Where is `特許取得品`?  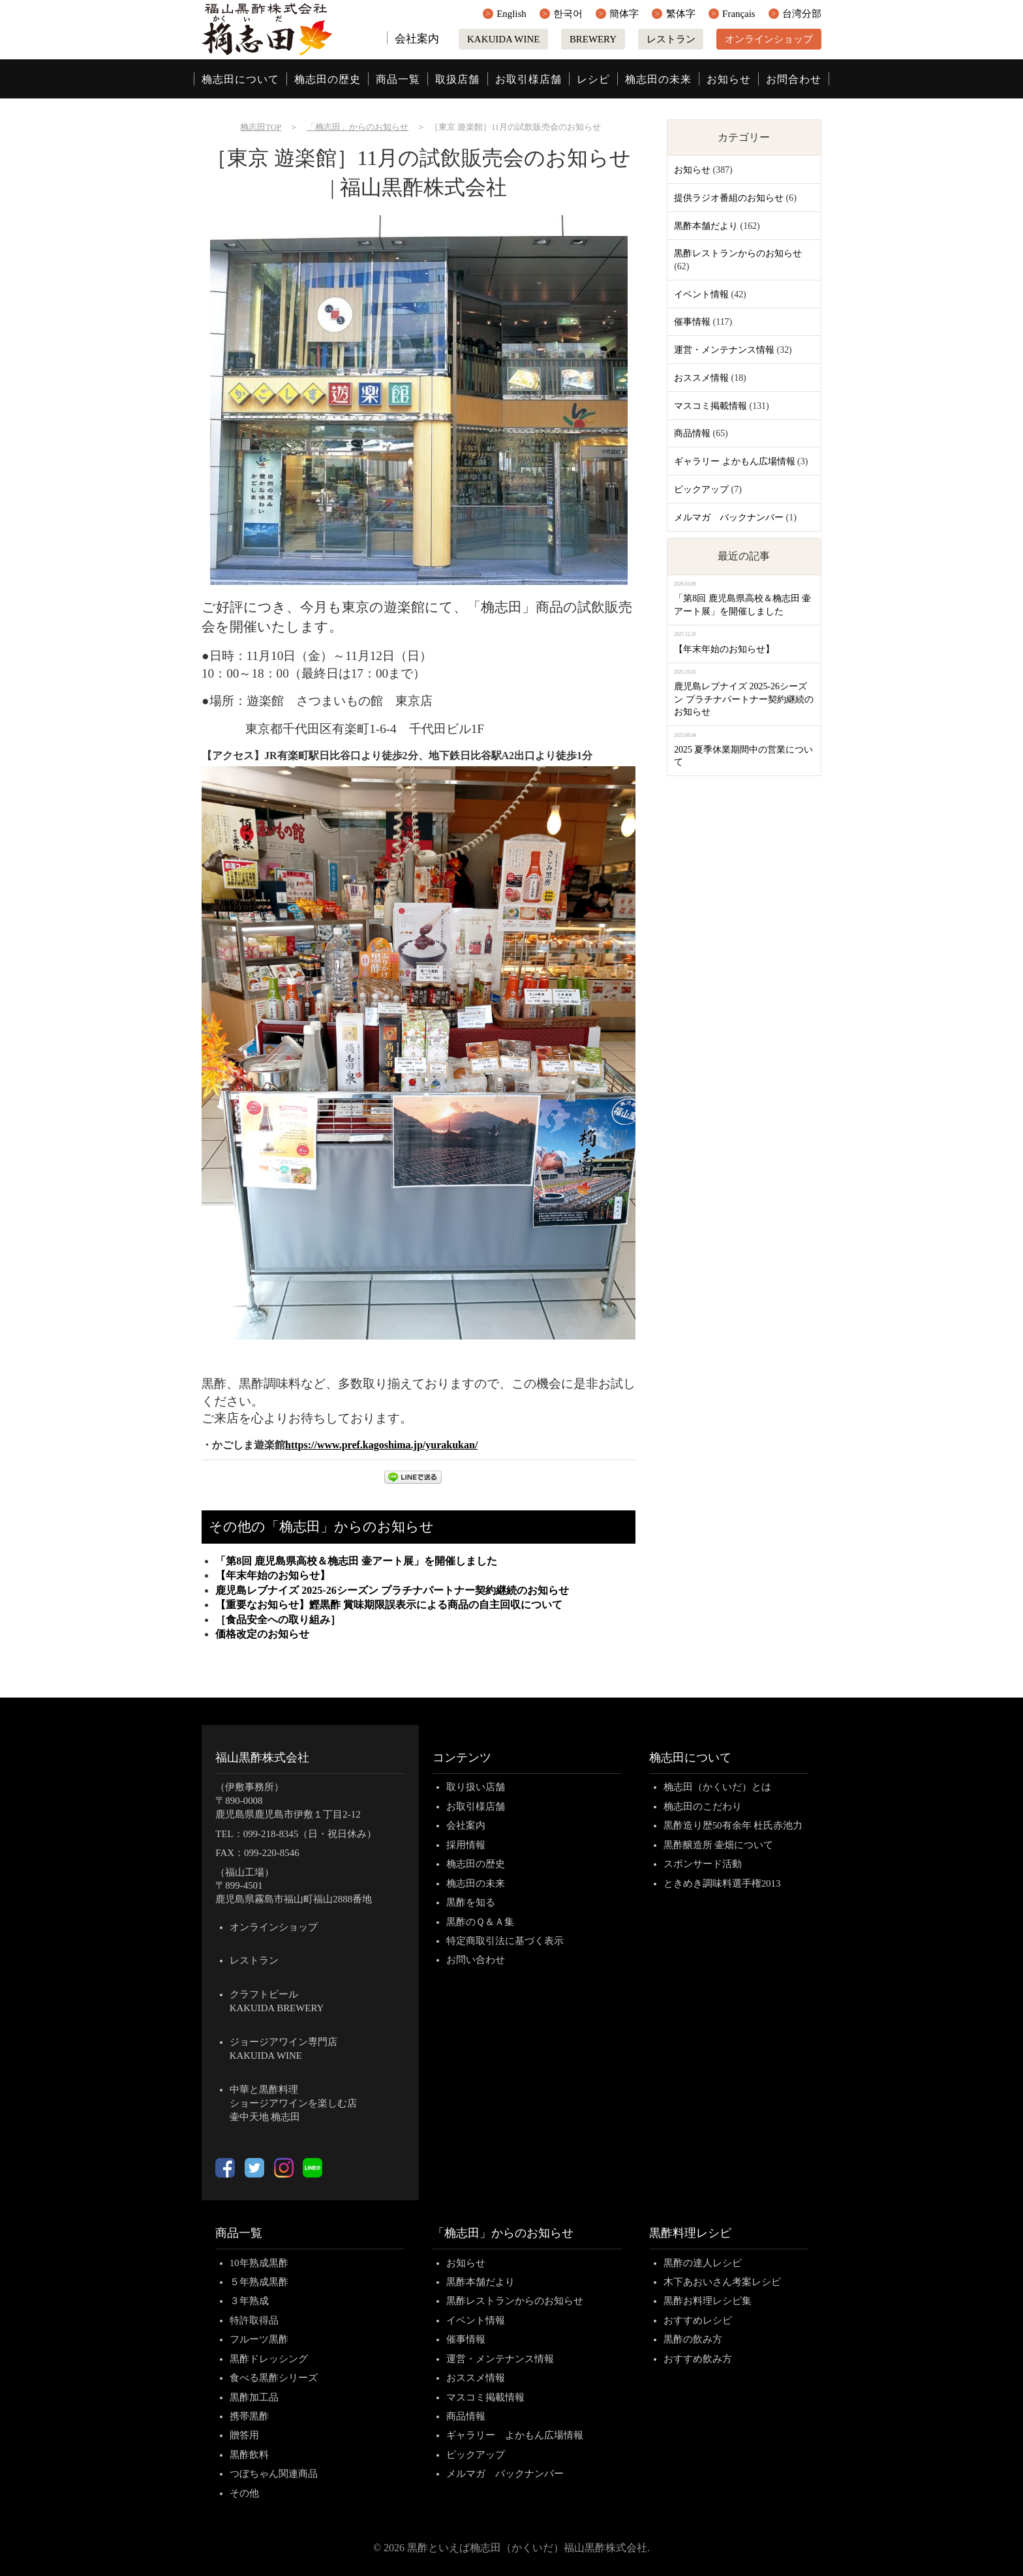
特許取得品 is located at coordinates (254, 2320).